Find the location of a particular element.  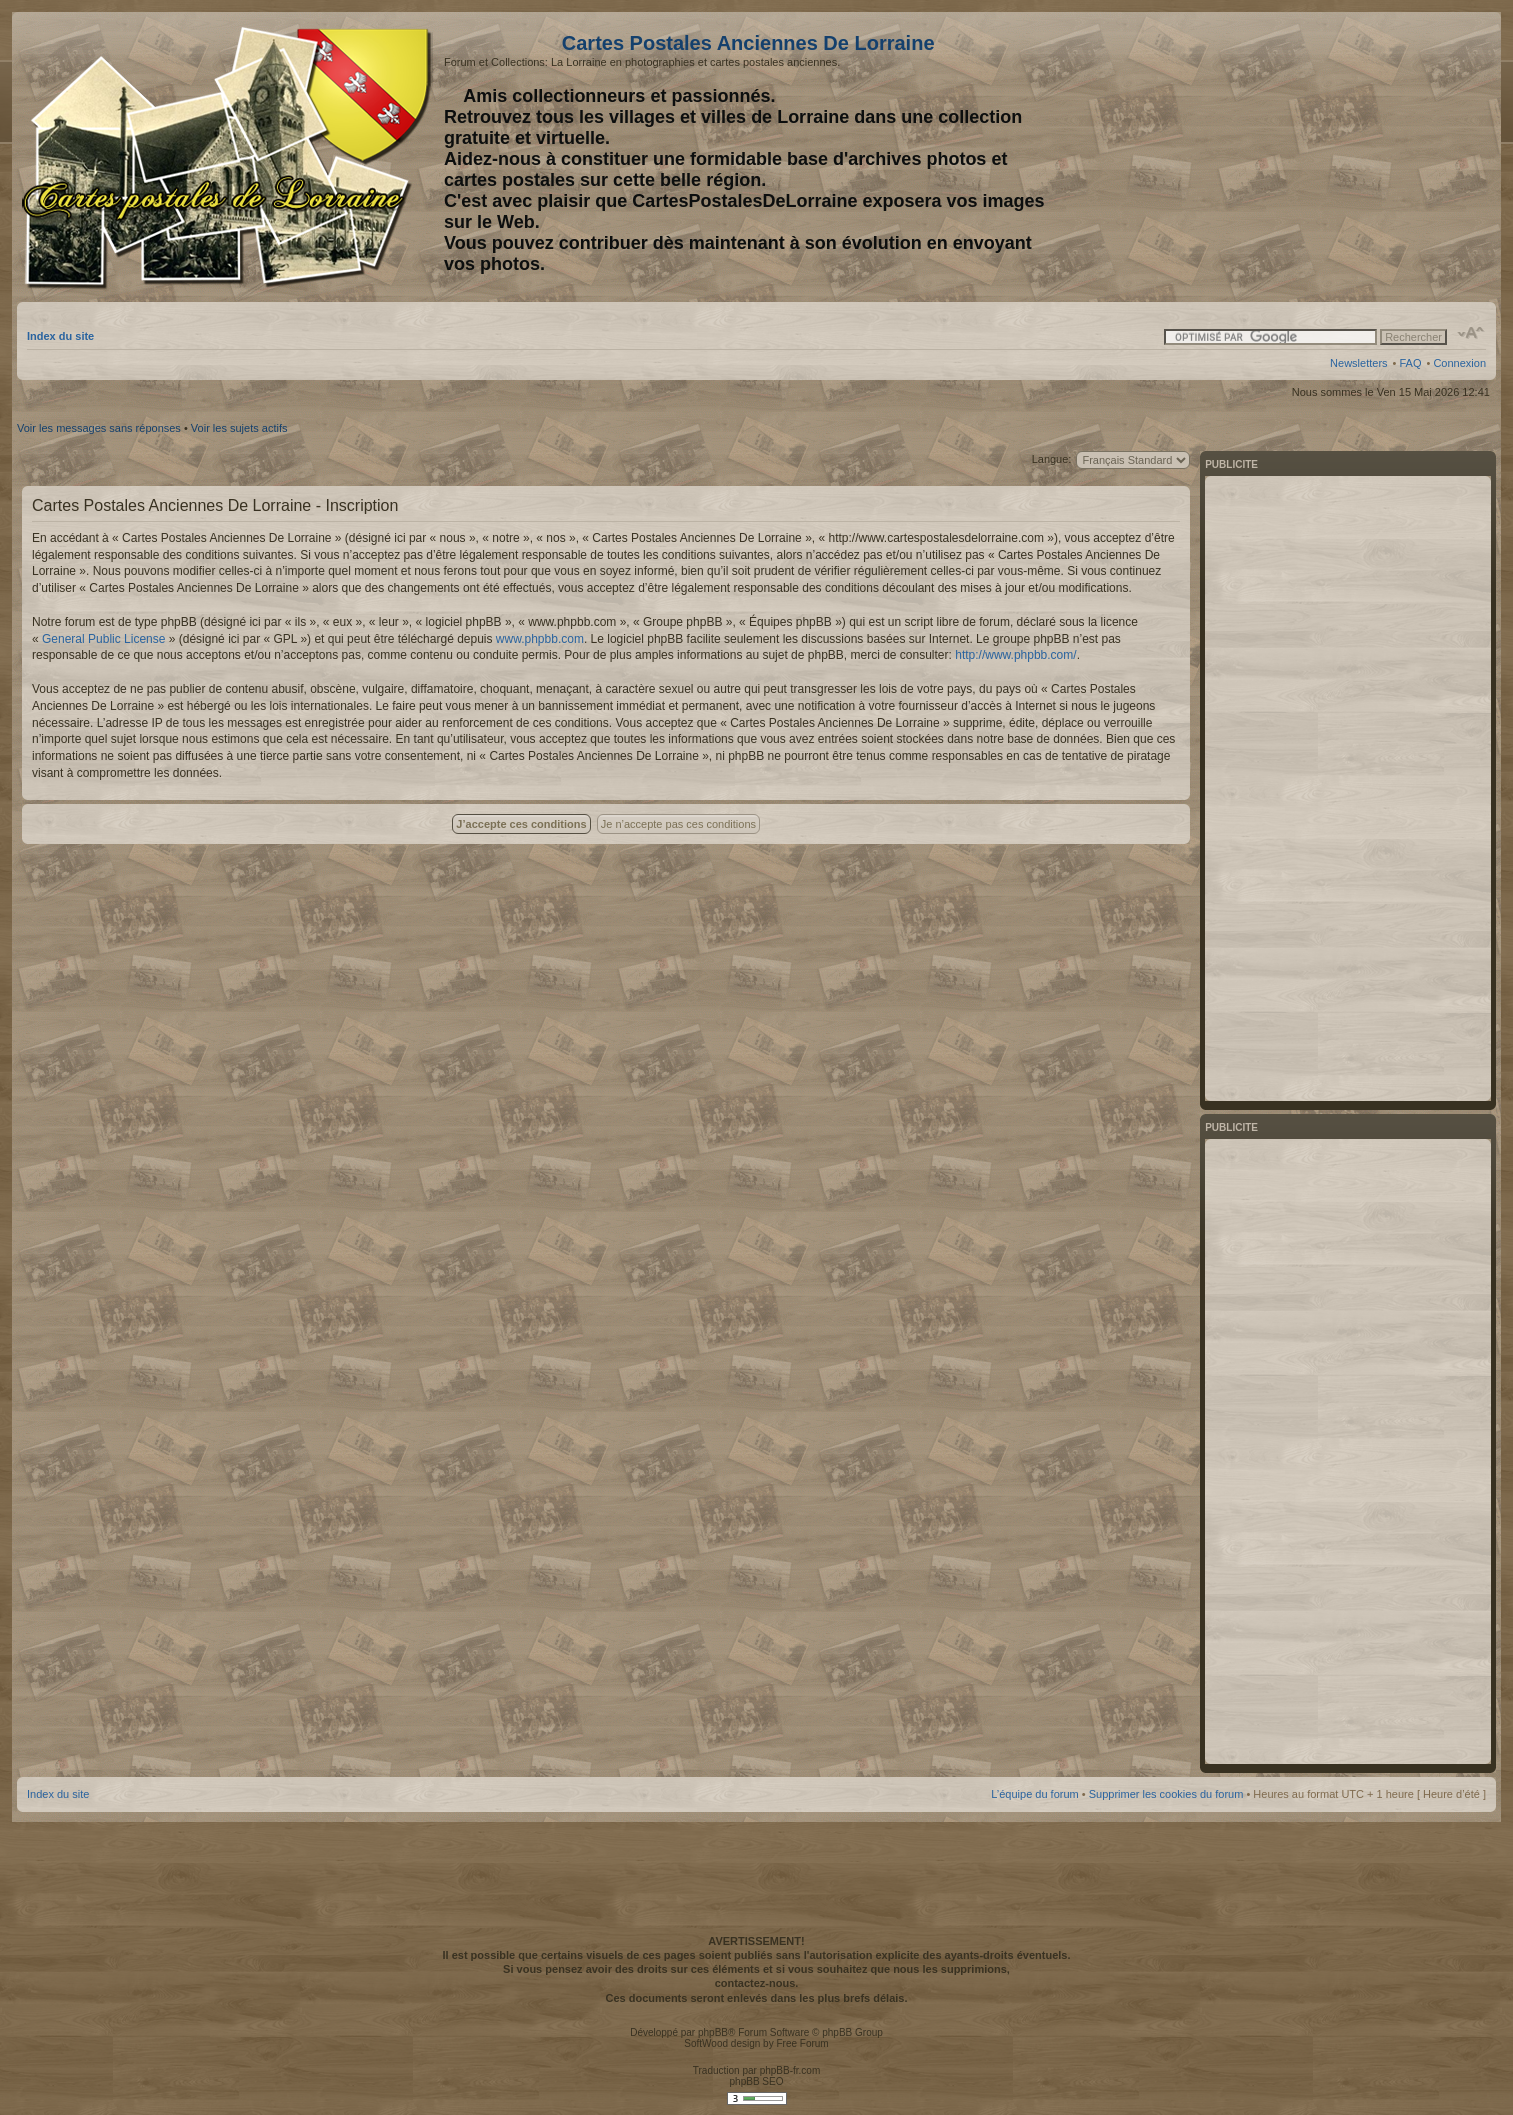

www.phpbb.com is located at coordinates (540, 639).